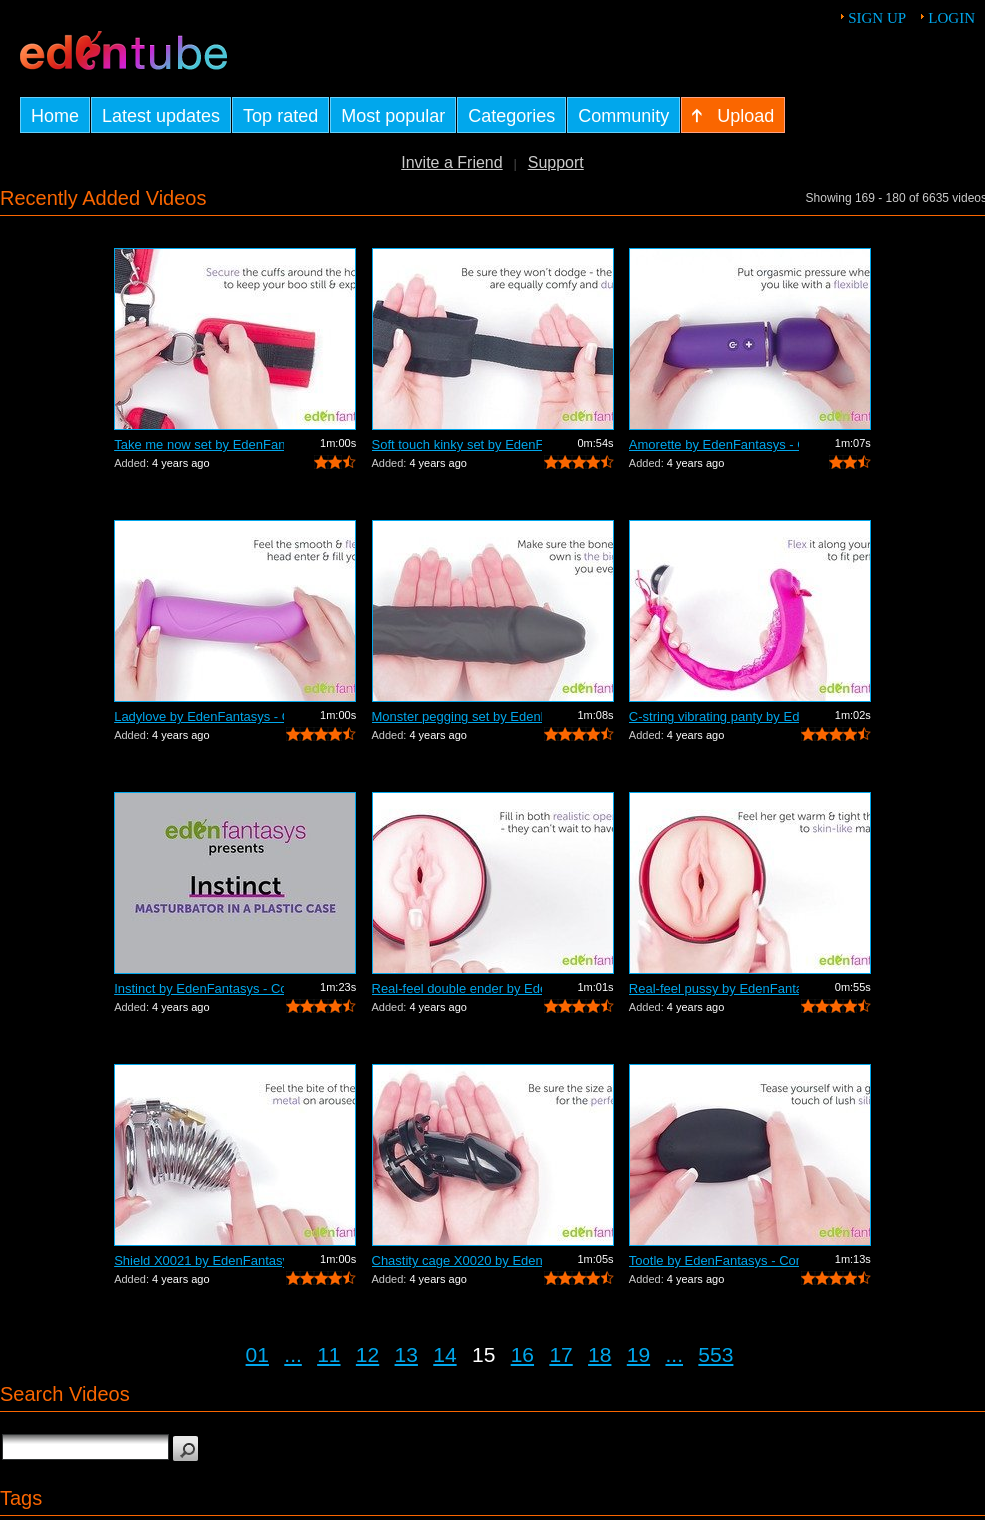 Image resolution: width=985 pixels, height=1520 pixels. Describe the element at coordinates (638, 1354) in the screenshot. I see `19` at that location.